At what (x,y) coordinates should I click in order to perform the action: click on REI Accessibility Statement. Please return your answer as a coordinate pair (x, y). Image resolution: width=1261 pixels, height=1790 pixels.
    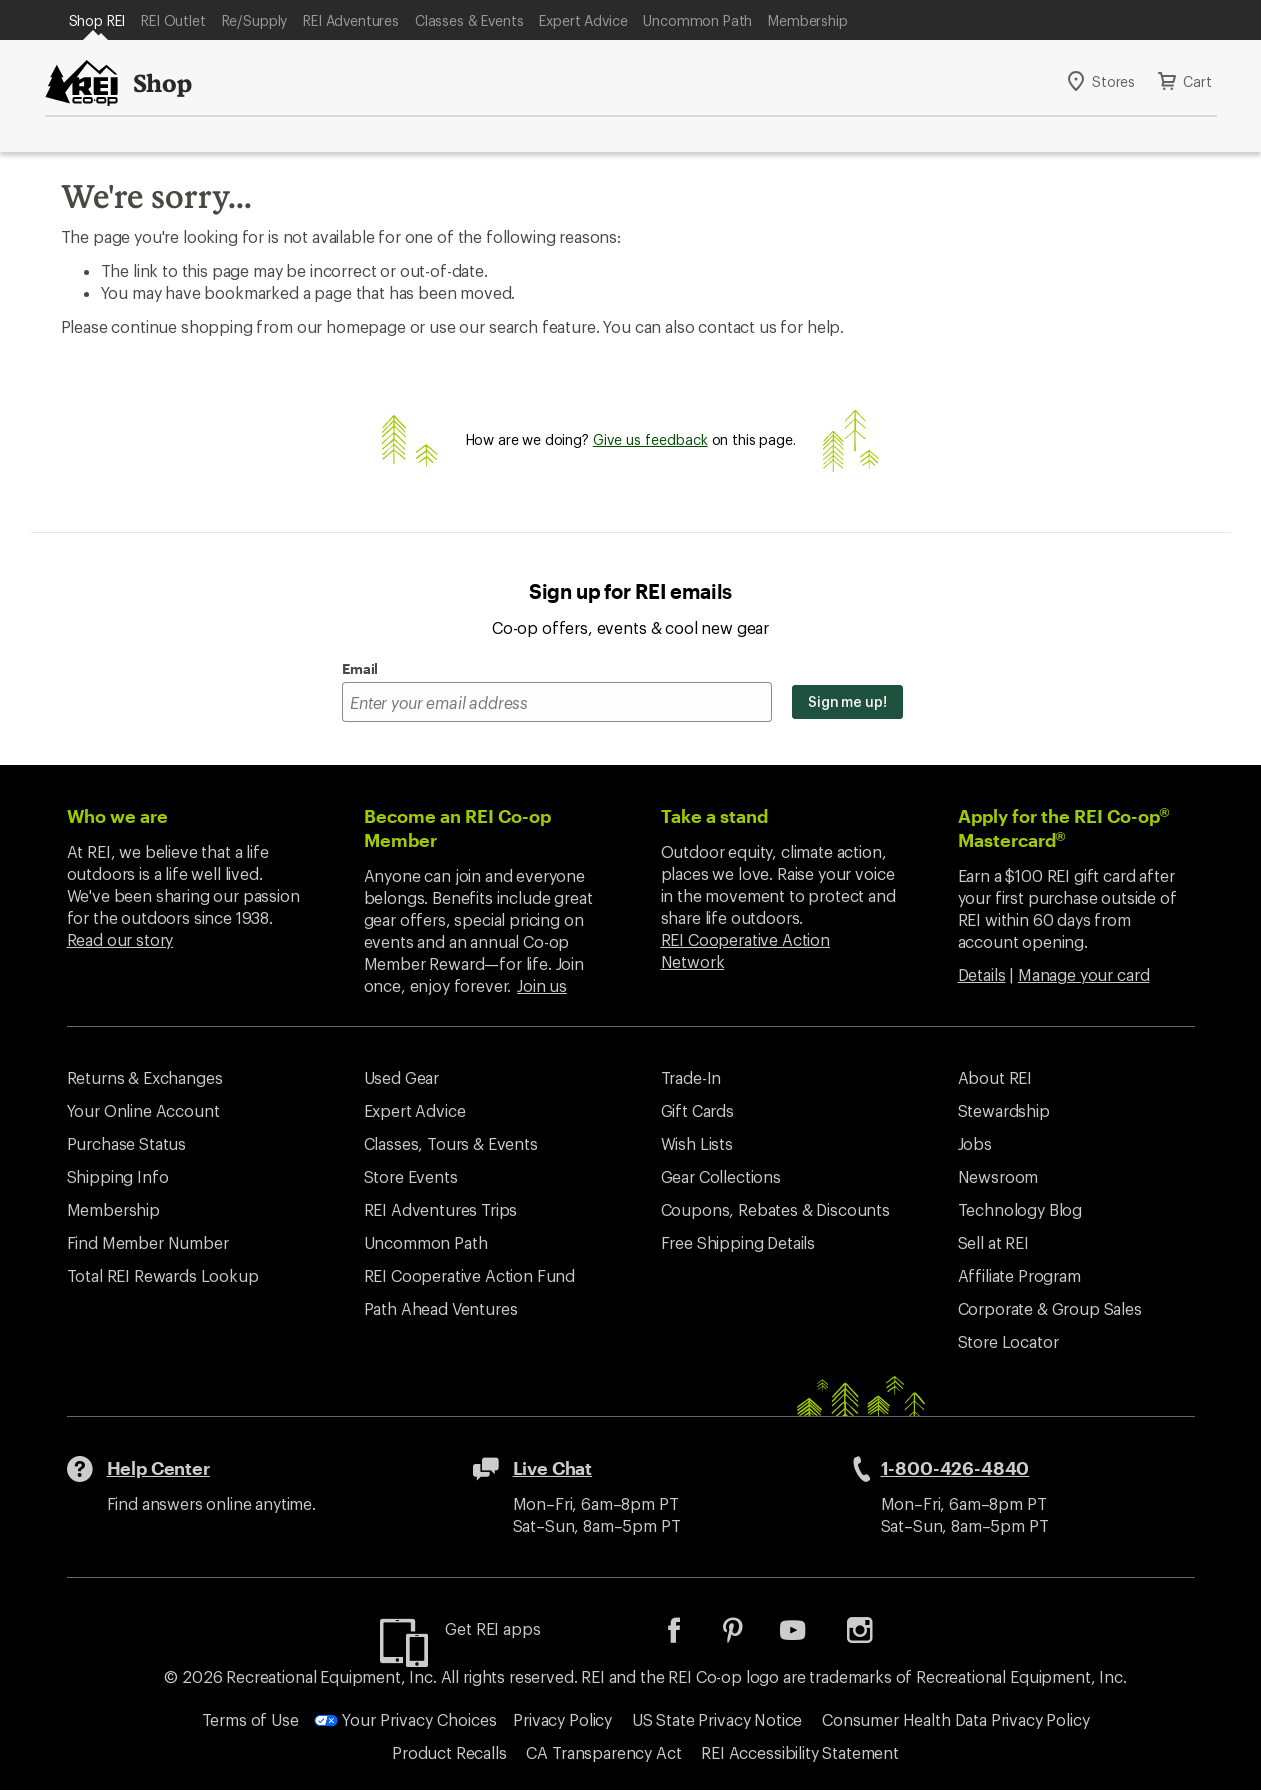
    Looking at the image, I should click on (800, 1752).